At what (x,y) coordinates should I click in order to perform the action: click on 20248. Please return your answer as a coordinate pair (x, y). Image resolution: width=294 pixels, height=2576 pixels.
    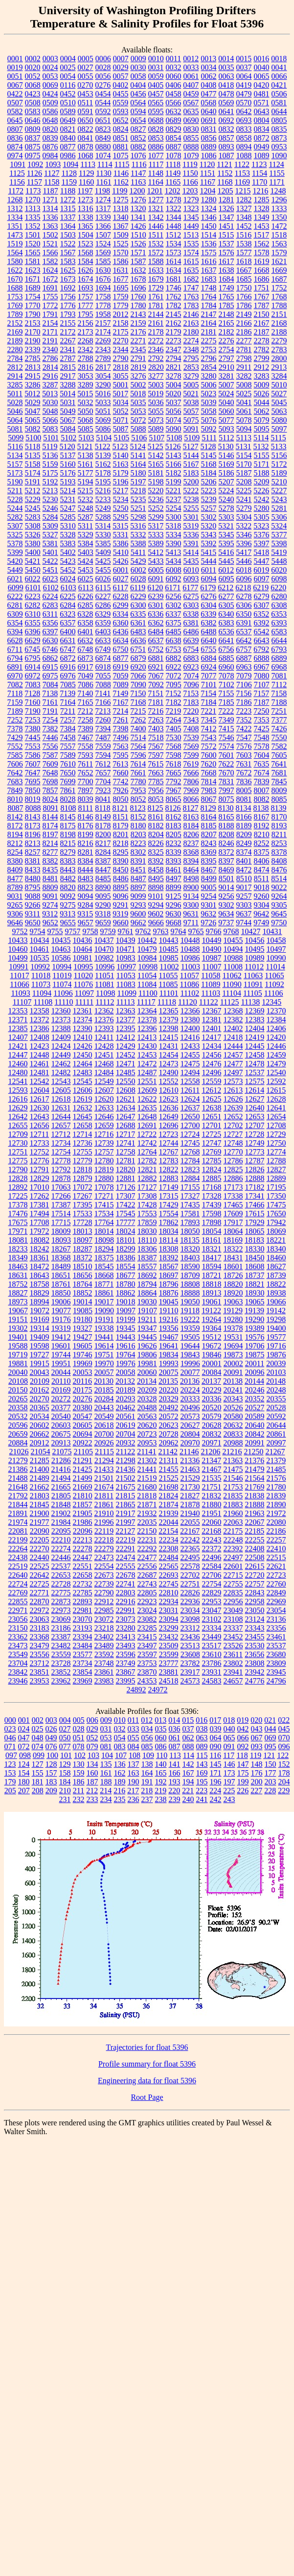
    Looking at the image, I should click on (276, 1390).